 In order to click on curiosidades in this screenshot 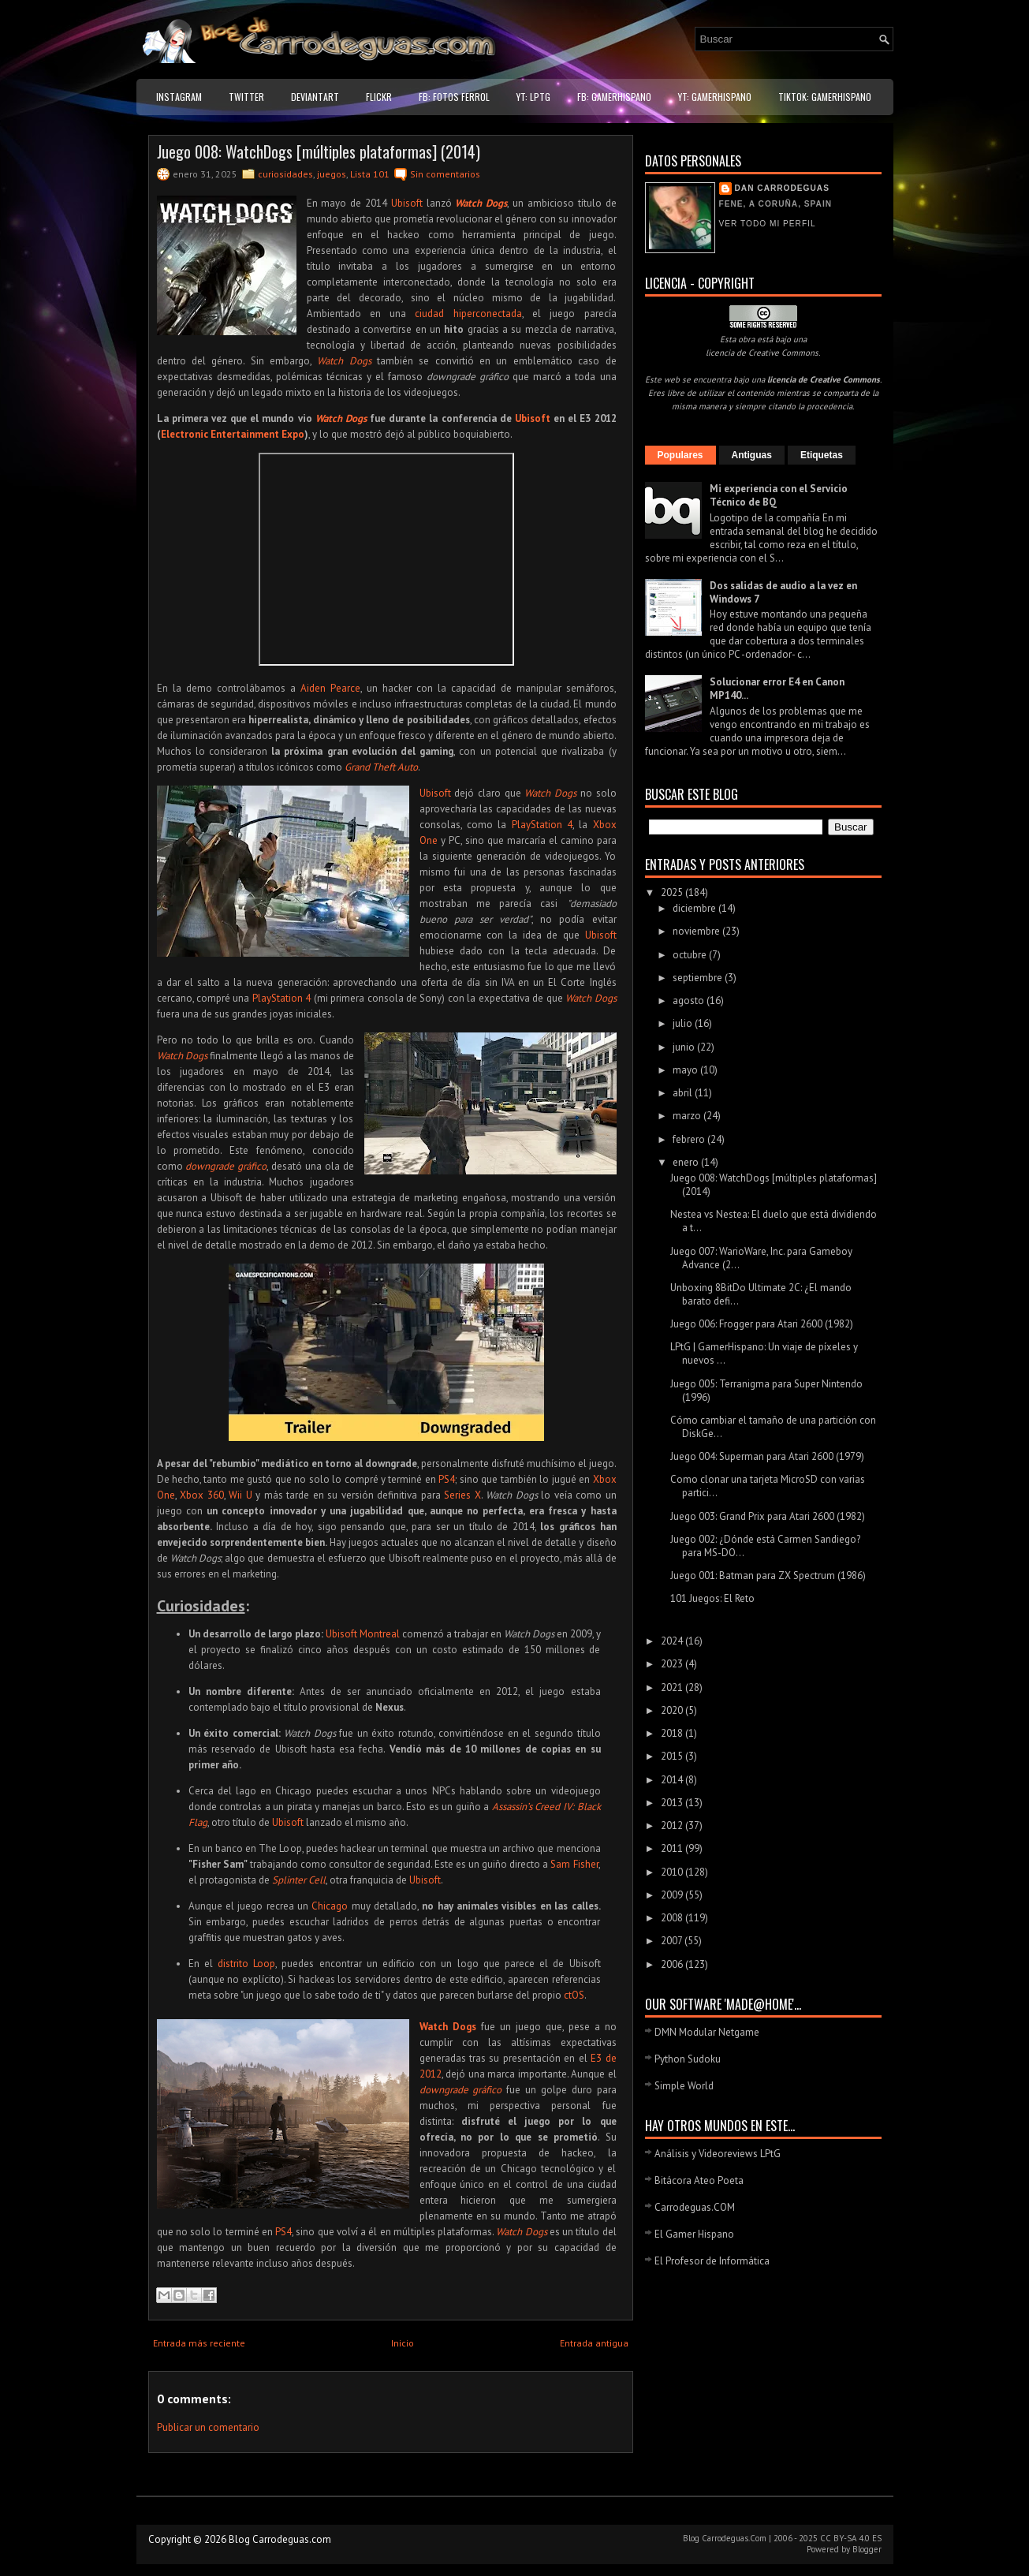, I will do `click(285, 174)`.